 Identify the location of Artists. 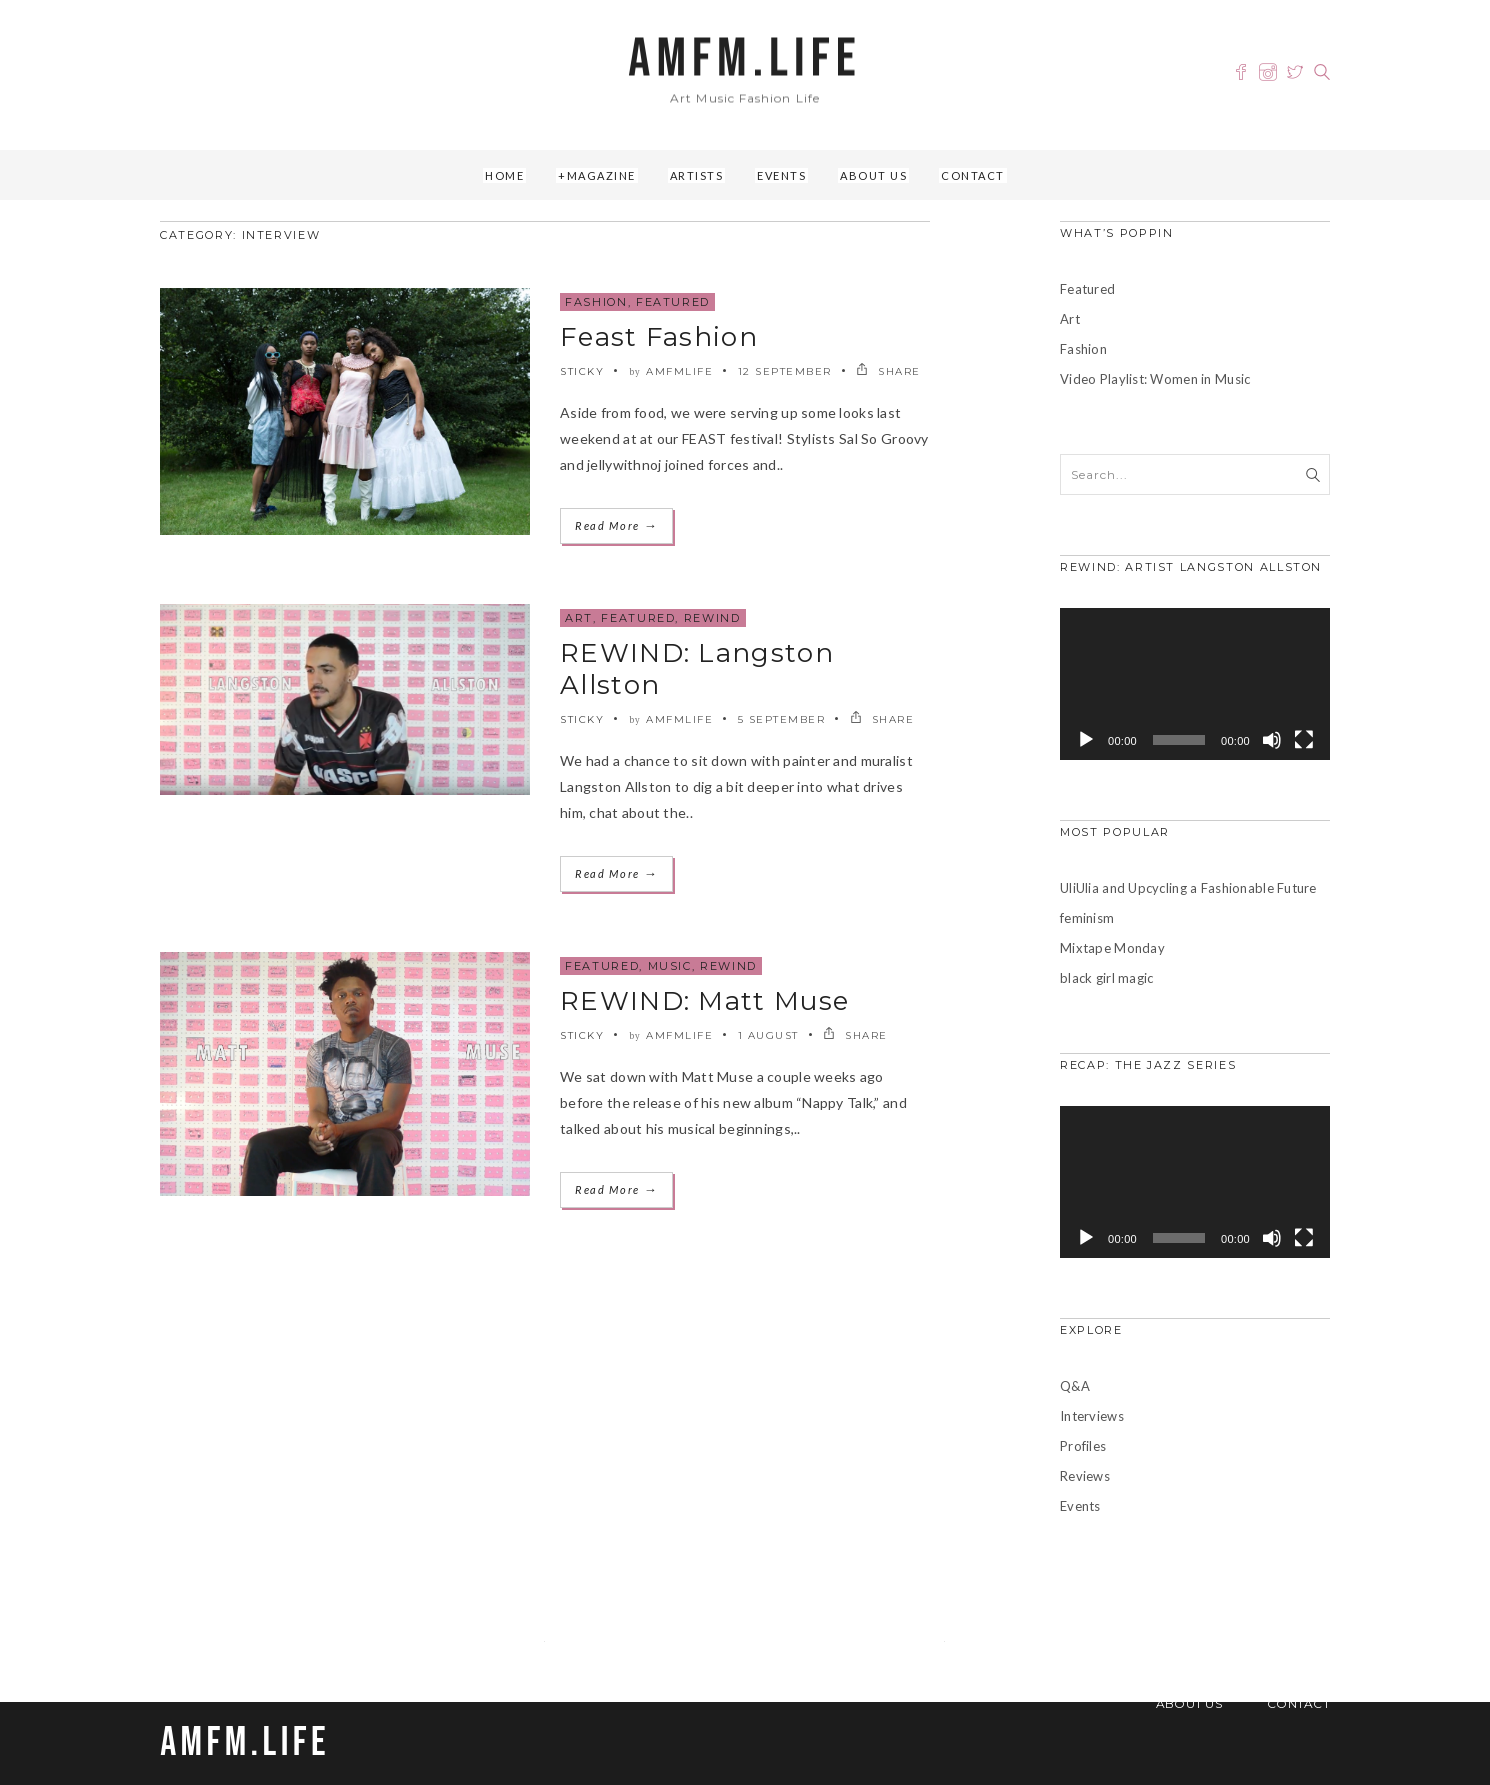
(697, 175).